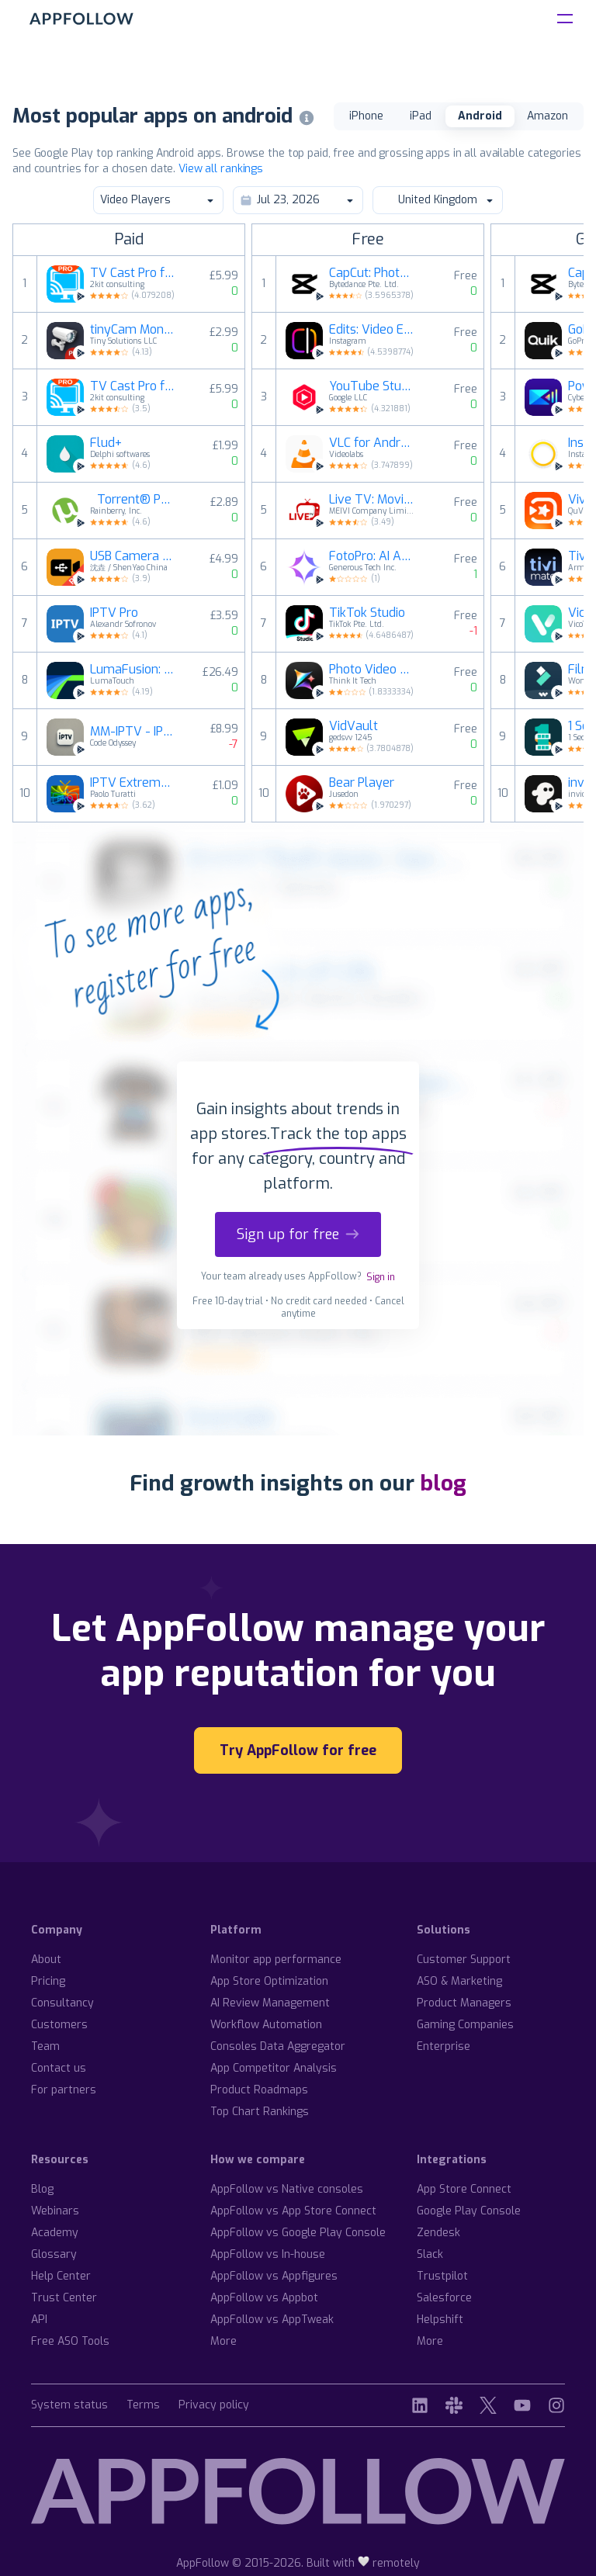 Image resolution: width=596 pixels, height=2576 pixels. I want to click on Zendesk, so click(438, 2232).